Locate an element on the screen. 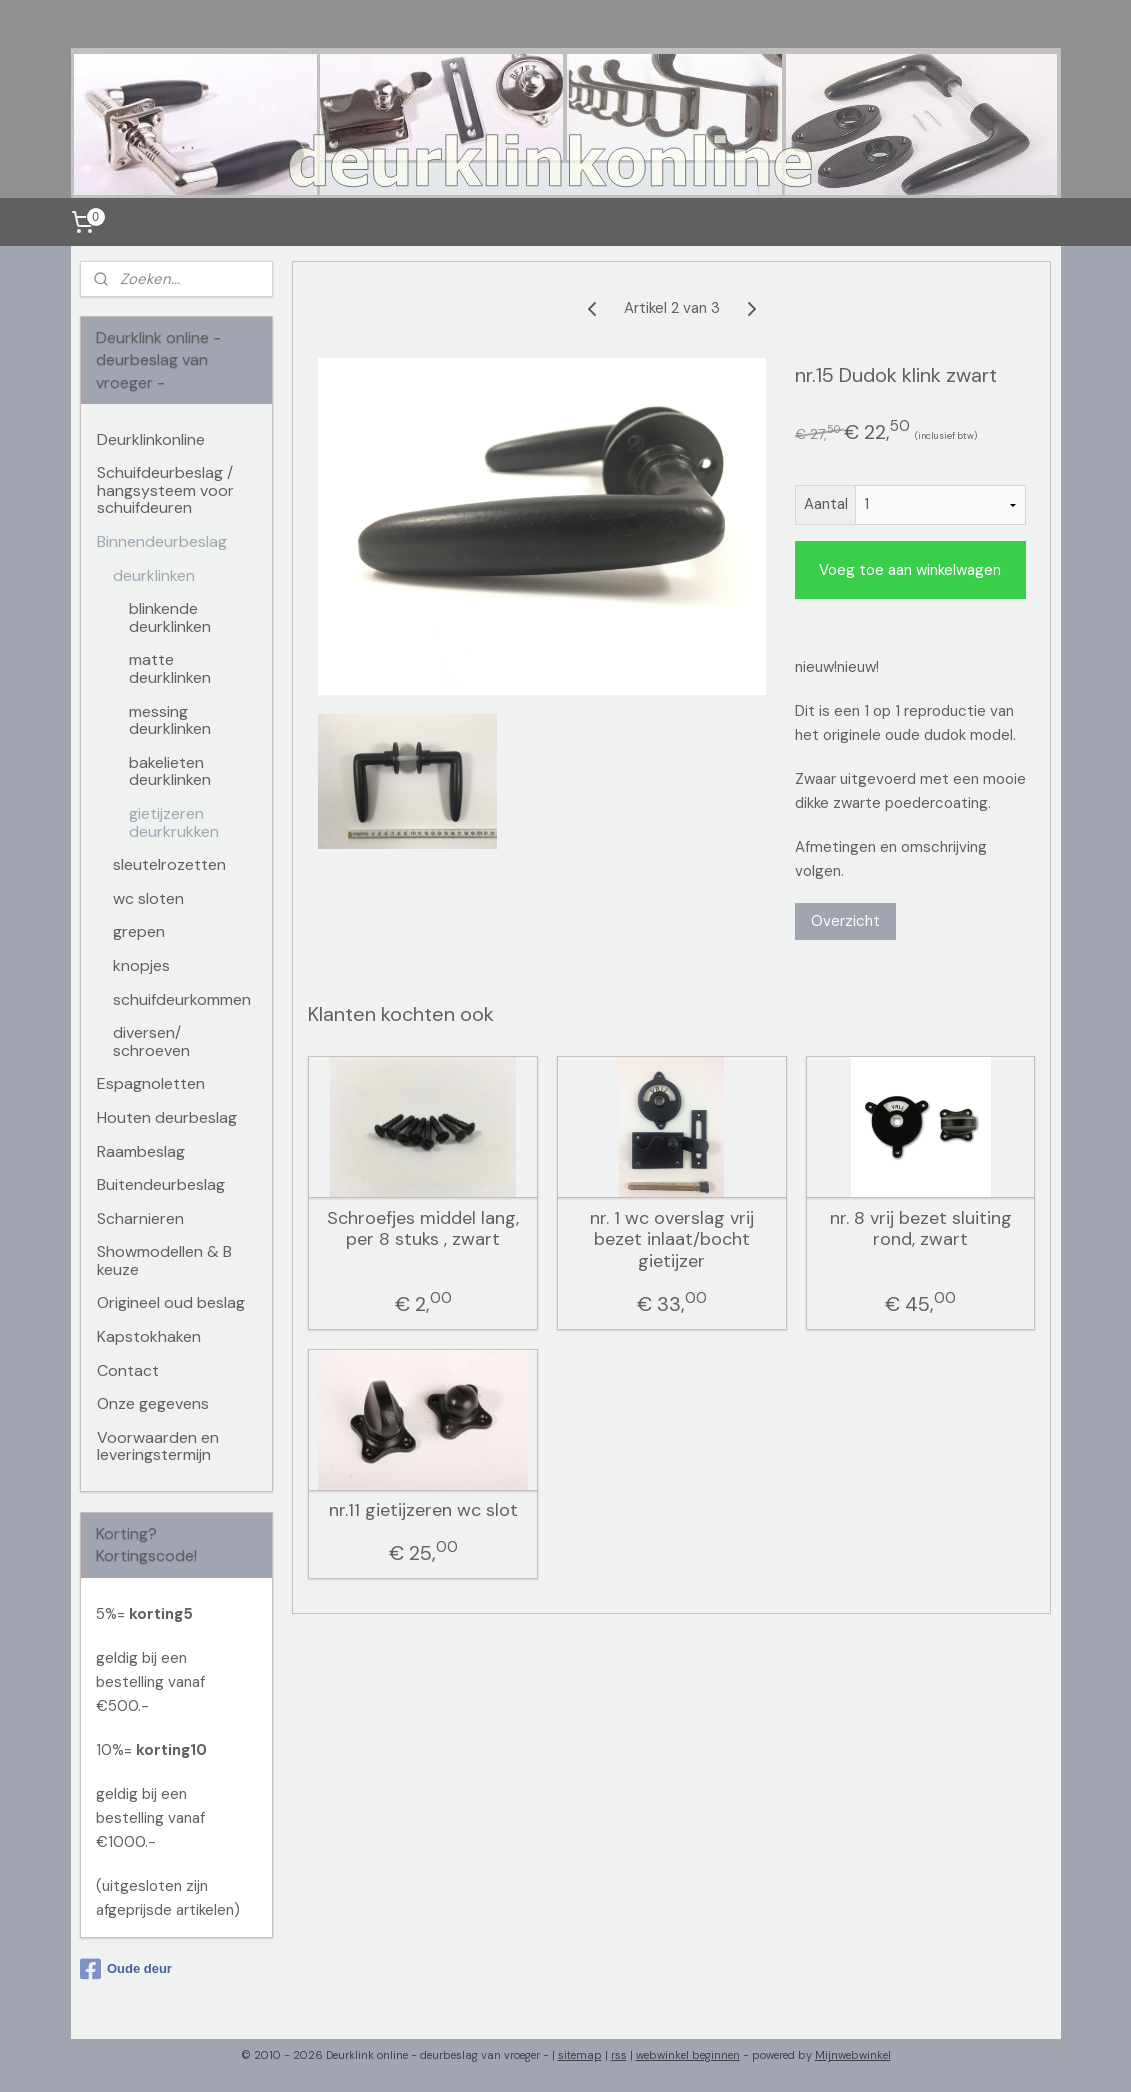 The width and height of the screenshot is (1131, 2092). Houten deurbeslag is located at coordinates (167, 1117).